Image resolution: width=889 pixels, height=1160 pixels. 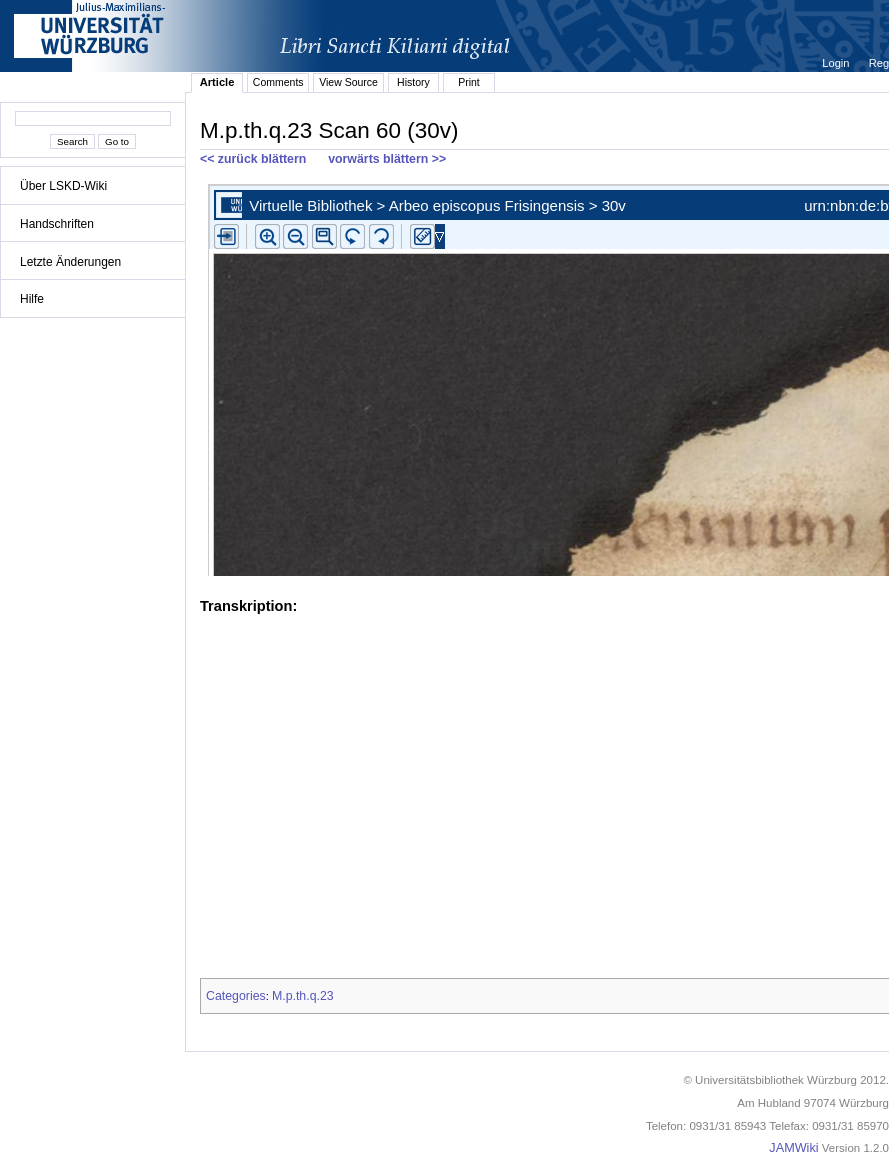 What do you see at coordinates (57, 224) in the screenshot?
I see `Handschriften` at bounding box center [57, 224].